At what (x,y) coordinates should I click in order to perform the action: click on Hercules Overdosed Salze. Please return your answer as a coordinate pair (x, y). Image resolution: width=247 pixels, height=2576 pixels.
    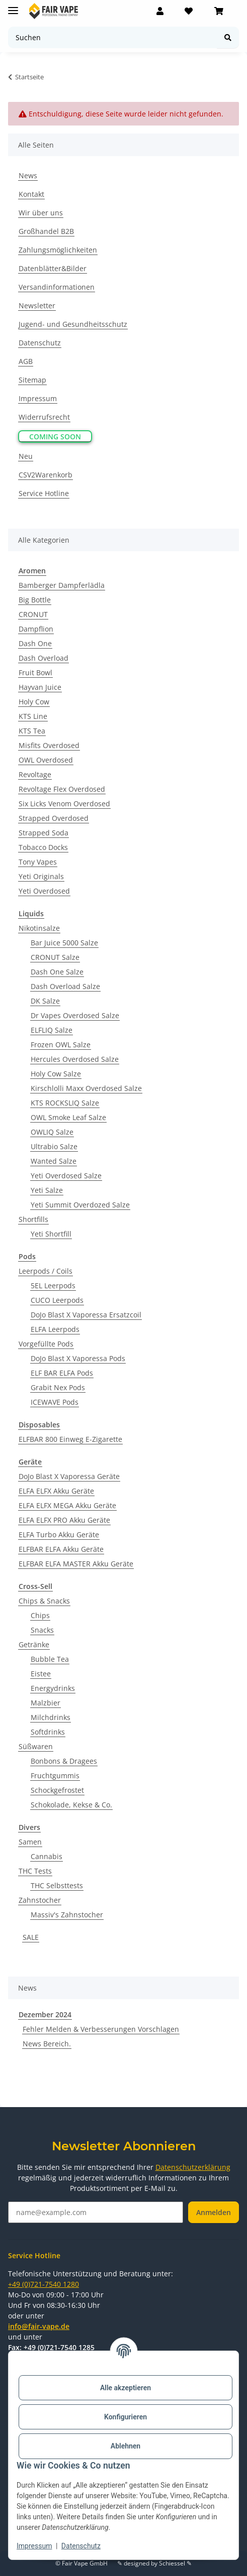
    Looking at the image, I should click on (75, 1059).